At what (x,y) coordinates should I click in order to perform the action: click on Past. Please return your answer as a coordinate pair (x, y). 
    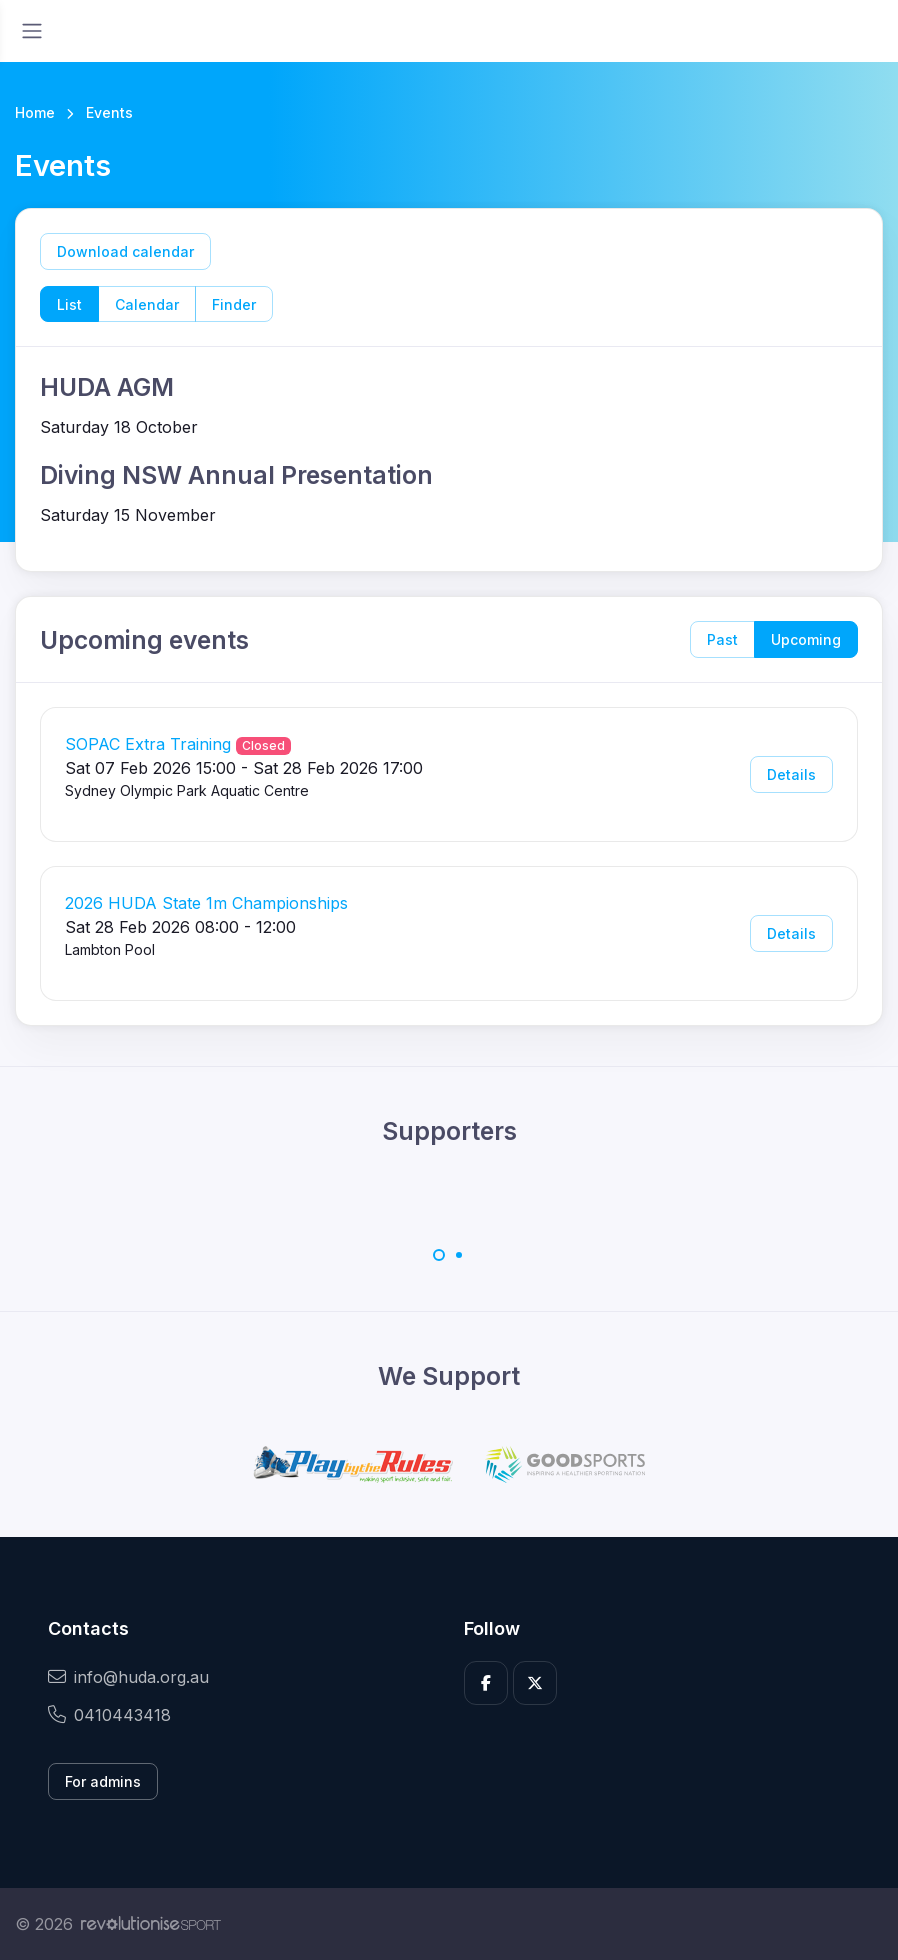
    Looking at the image, I should click on (722, 639).